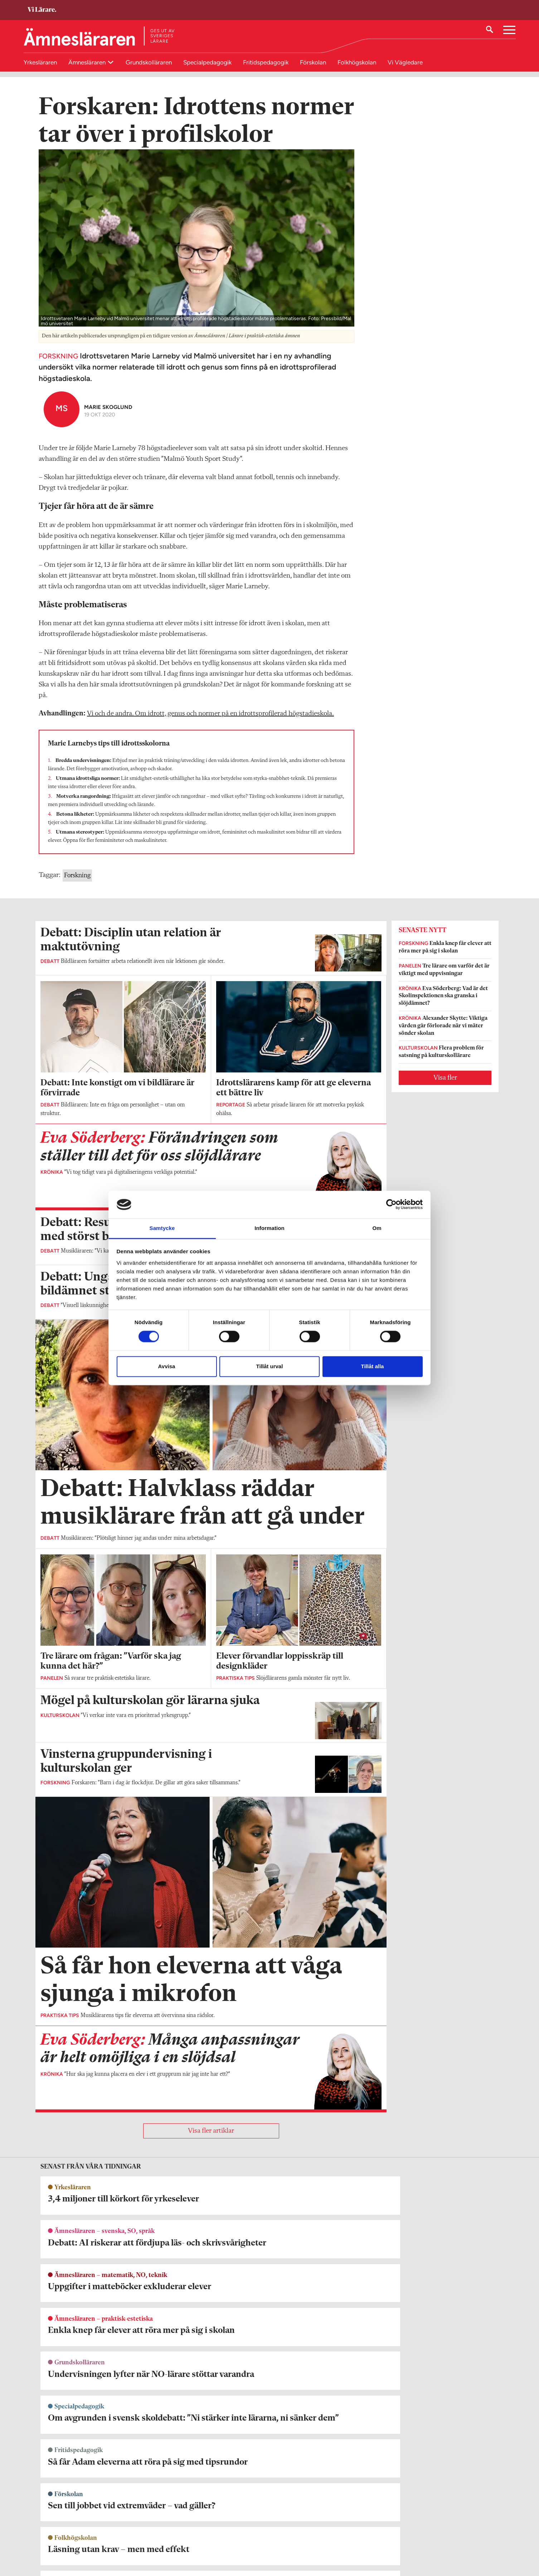 This screenshot has width=539, height=2576. Describe the element at coordinates (376, 1228) in the screenshot. I see `Om [tab]` at that location.